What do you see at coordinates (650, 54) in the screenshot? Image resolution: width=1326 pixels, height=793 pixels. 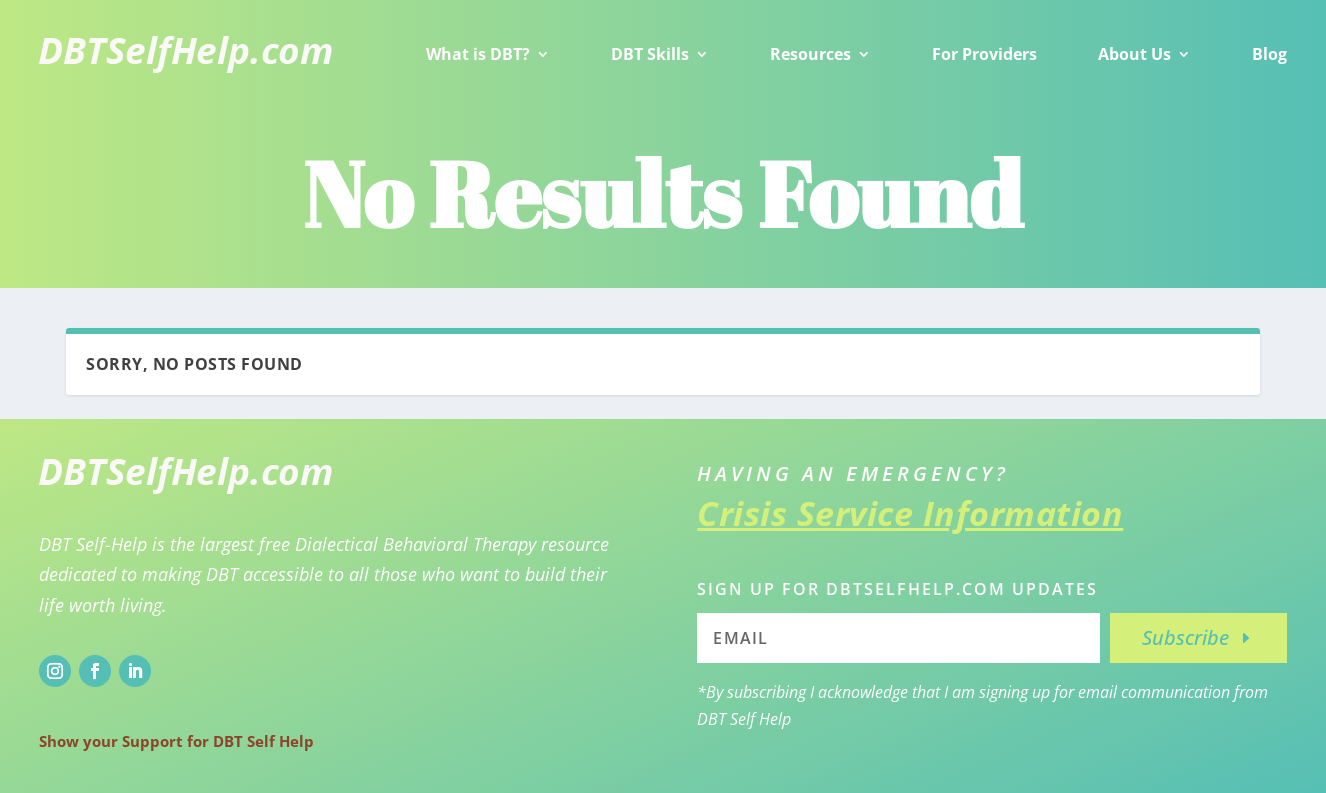 I see `DBT Skills` at bounding box center [650, 54].